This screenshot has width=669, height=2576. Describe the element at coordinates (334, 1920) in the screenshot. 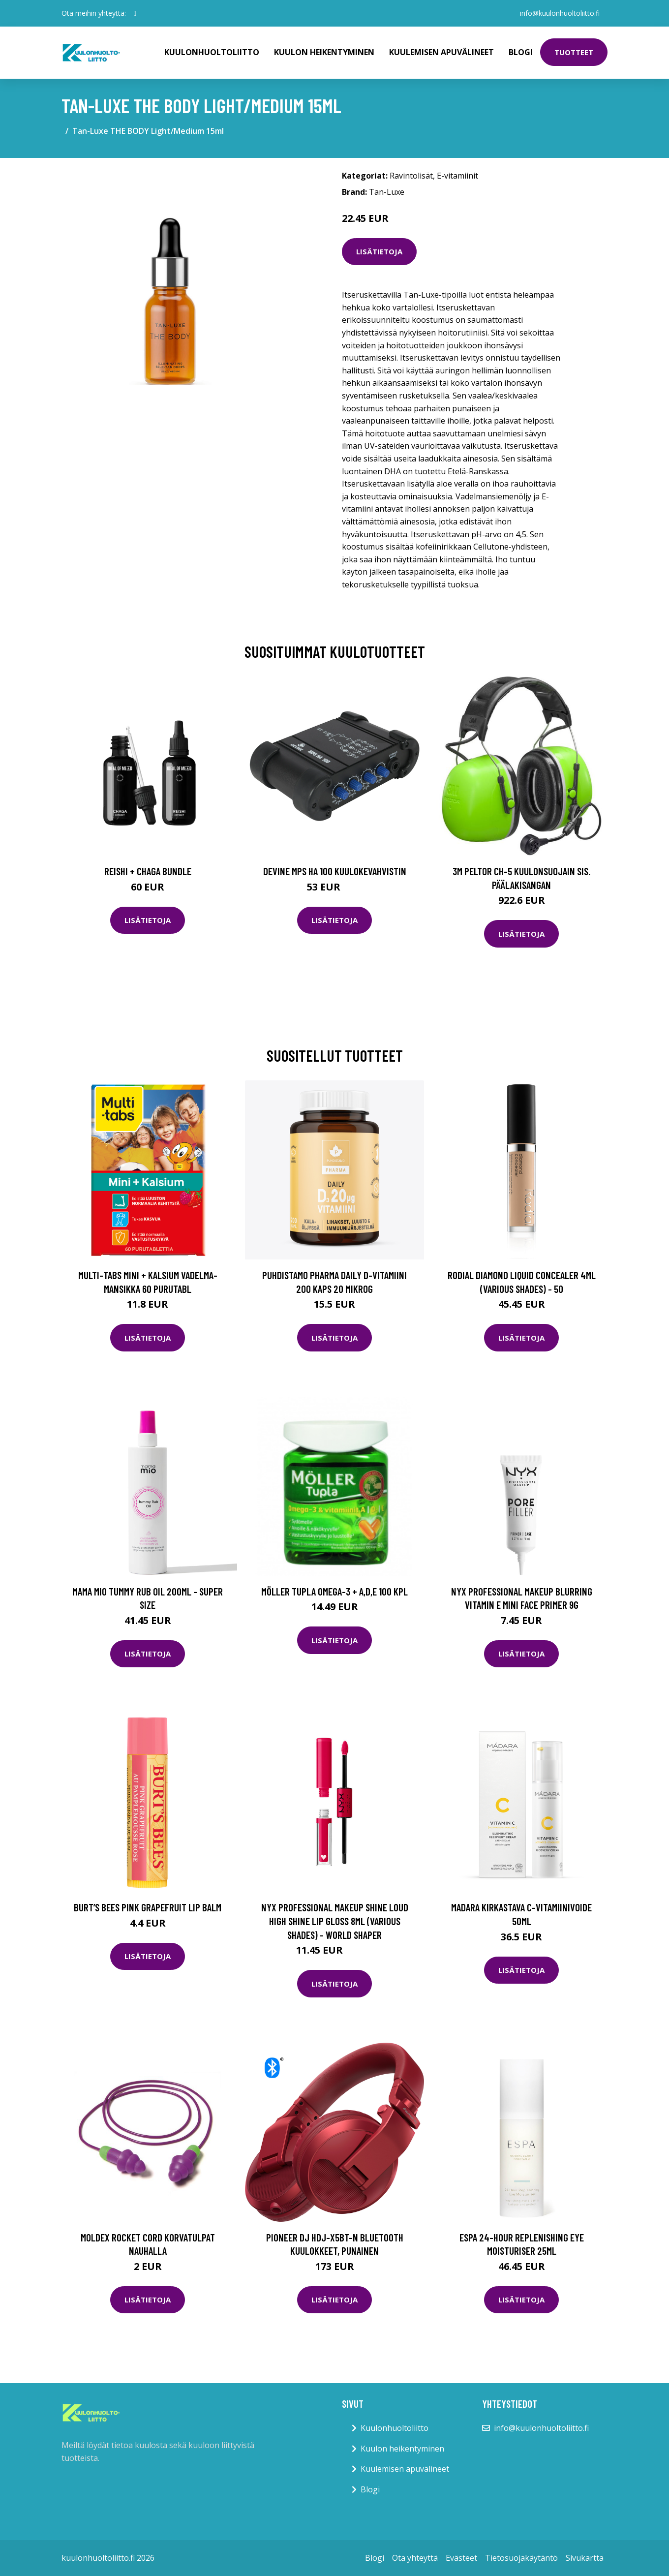

I see `NYX Professional Makeup Shine Loud High Shine Lip Gloss 8ml (Various Shades) - World Shaper` at that location.